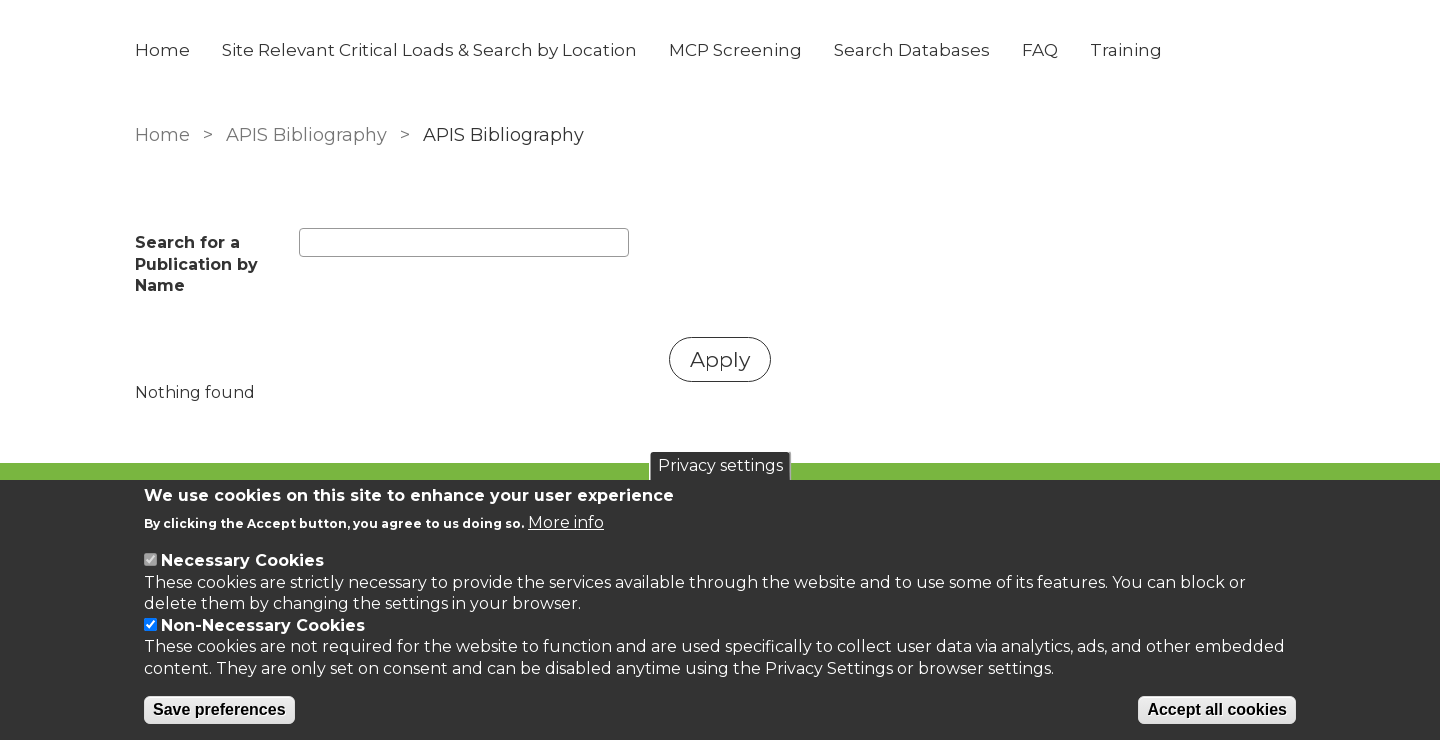 Image resolution: width=1440 pixels, height=740 pixels. Describe the element at coordinates (912, 50) in the screenshot. I see `Search Databases` at that location.